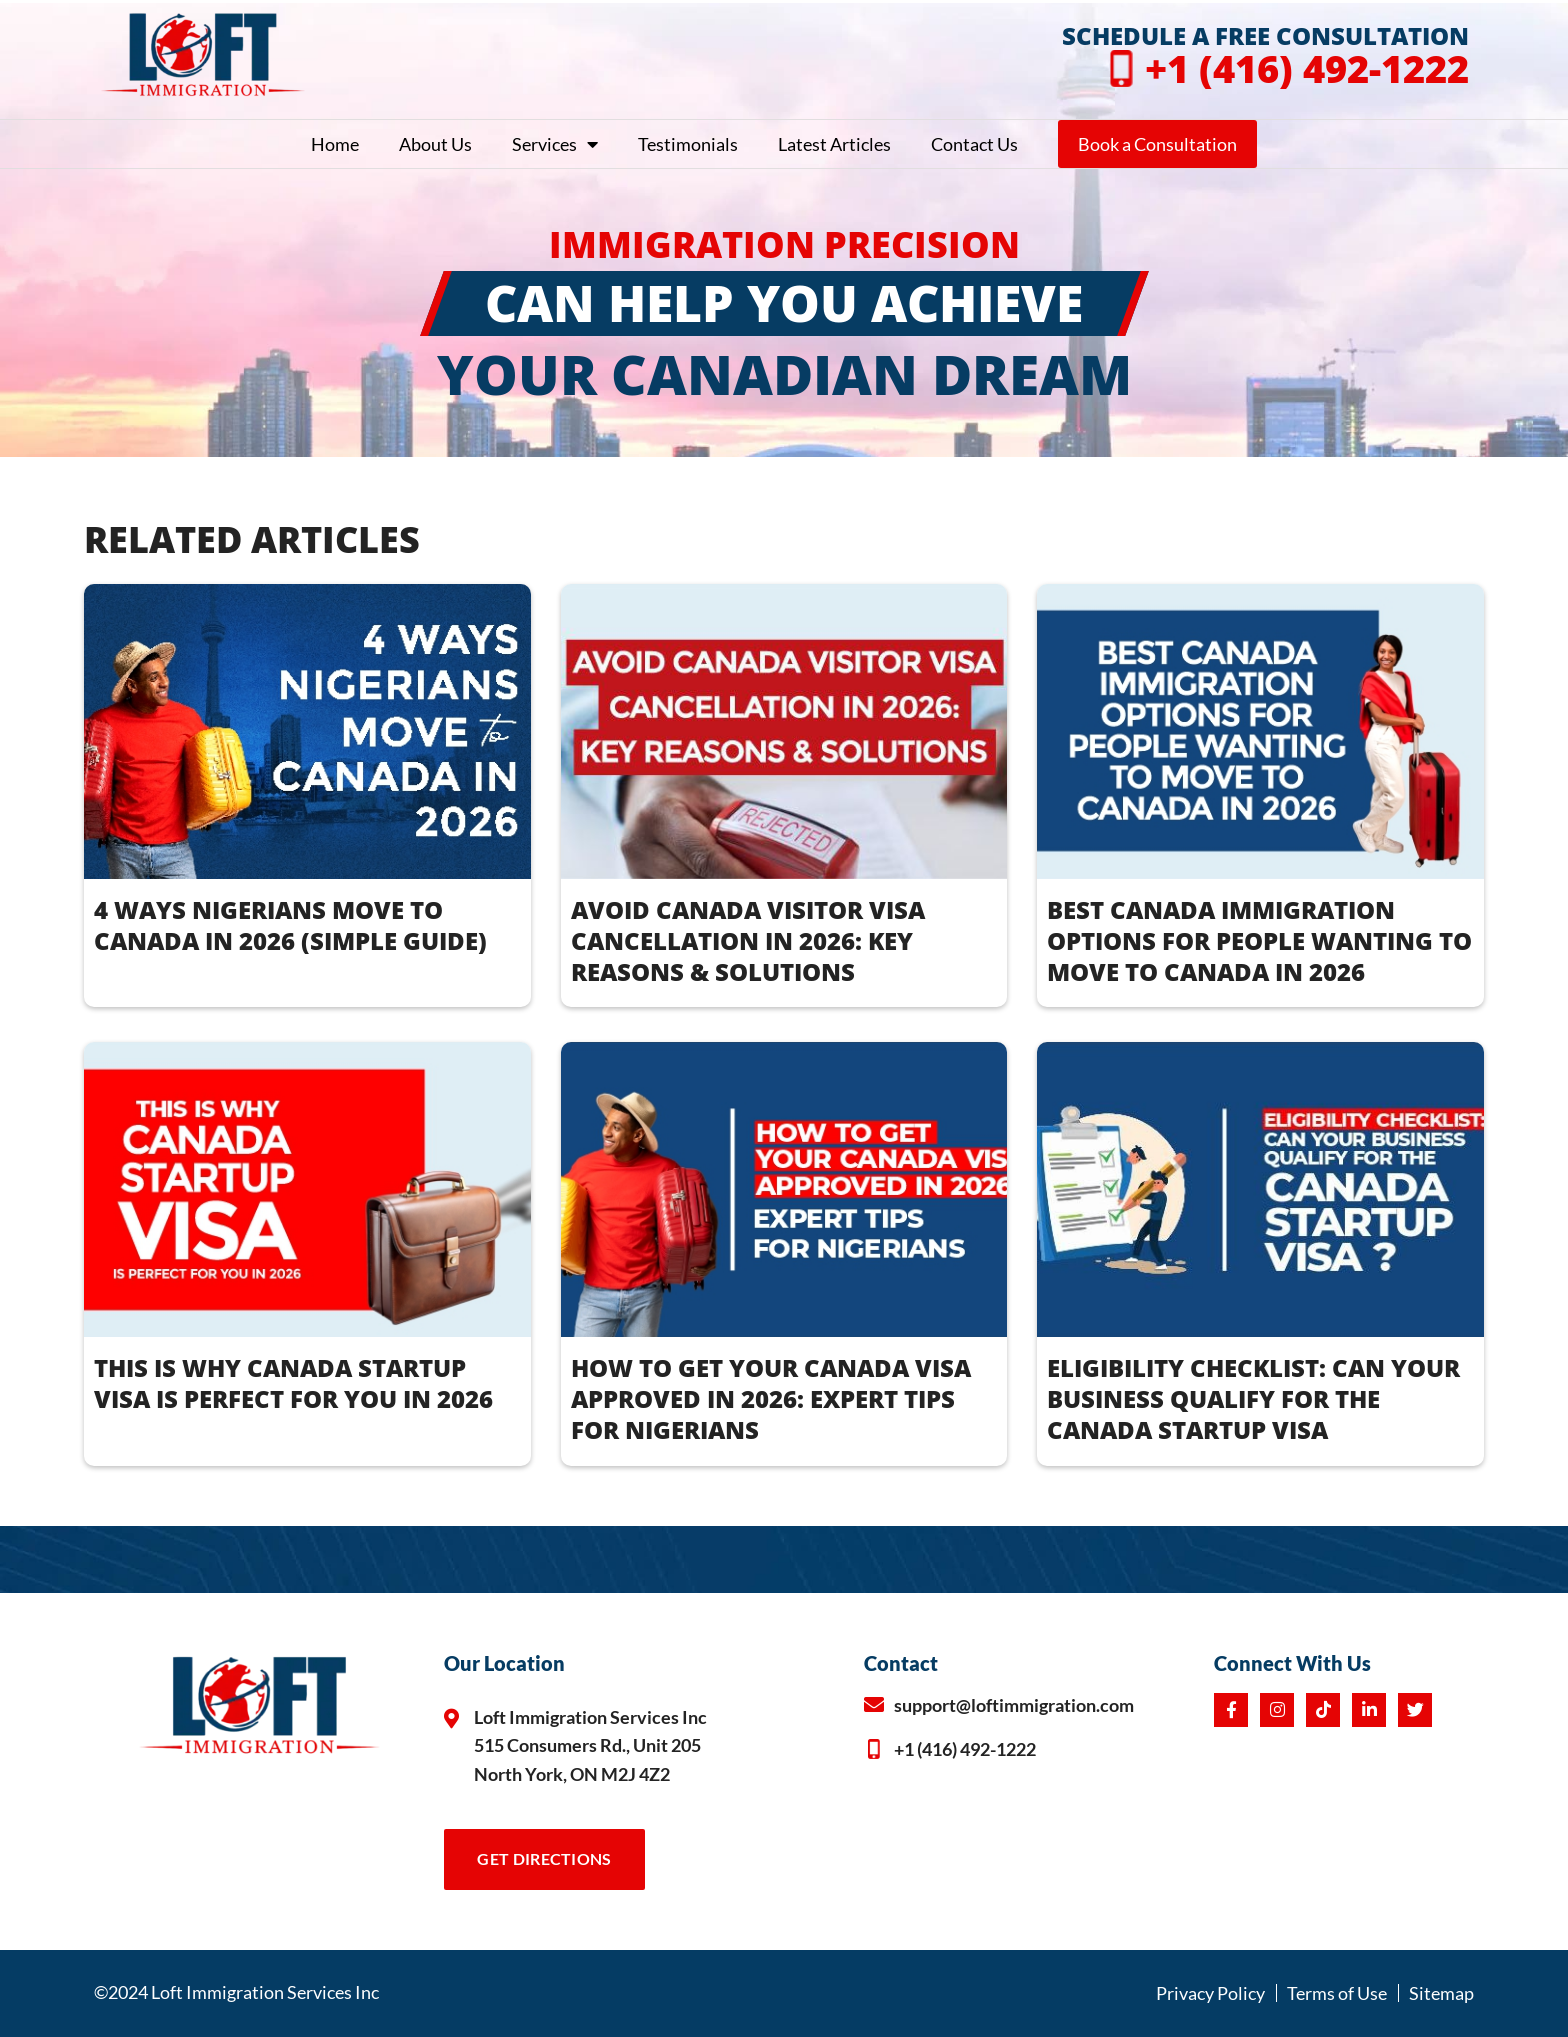 This screenshot has height=2037, width=1568. Describe the element at coordinates (688, 144) in the screenshot. I see `Testimonials` at that location.